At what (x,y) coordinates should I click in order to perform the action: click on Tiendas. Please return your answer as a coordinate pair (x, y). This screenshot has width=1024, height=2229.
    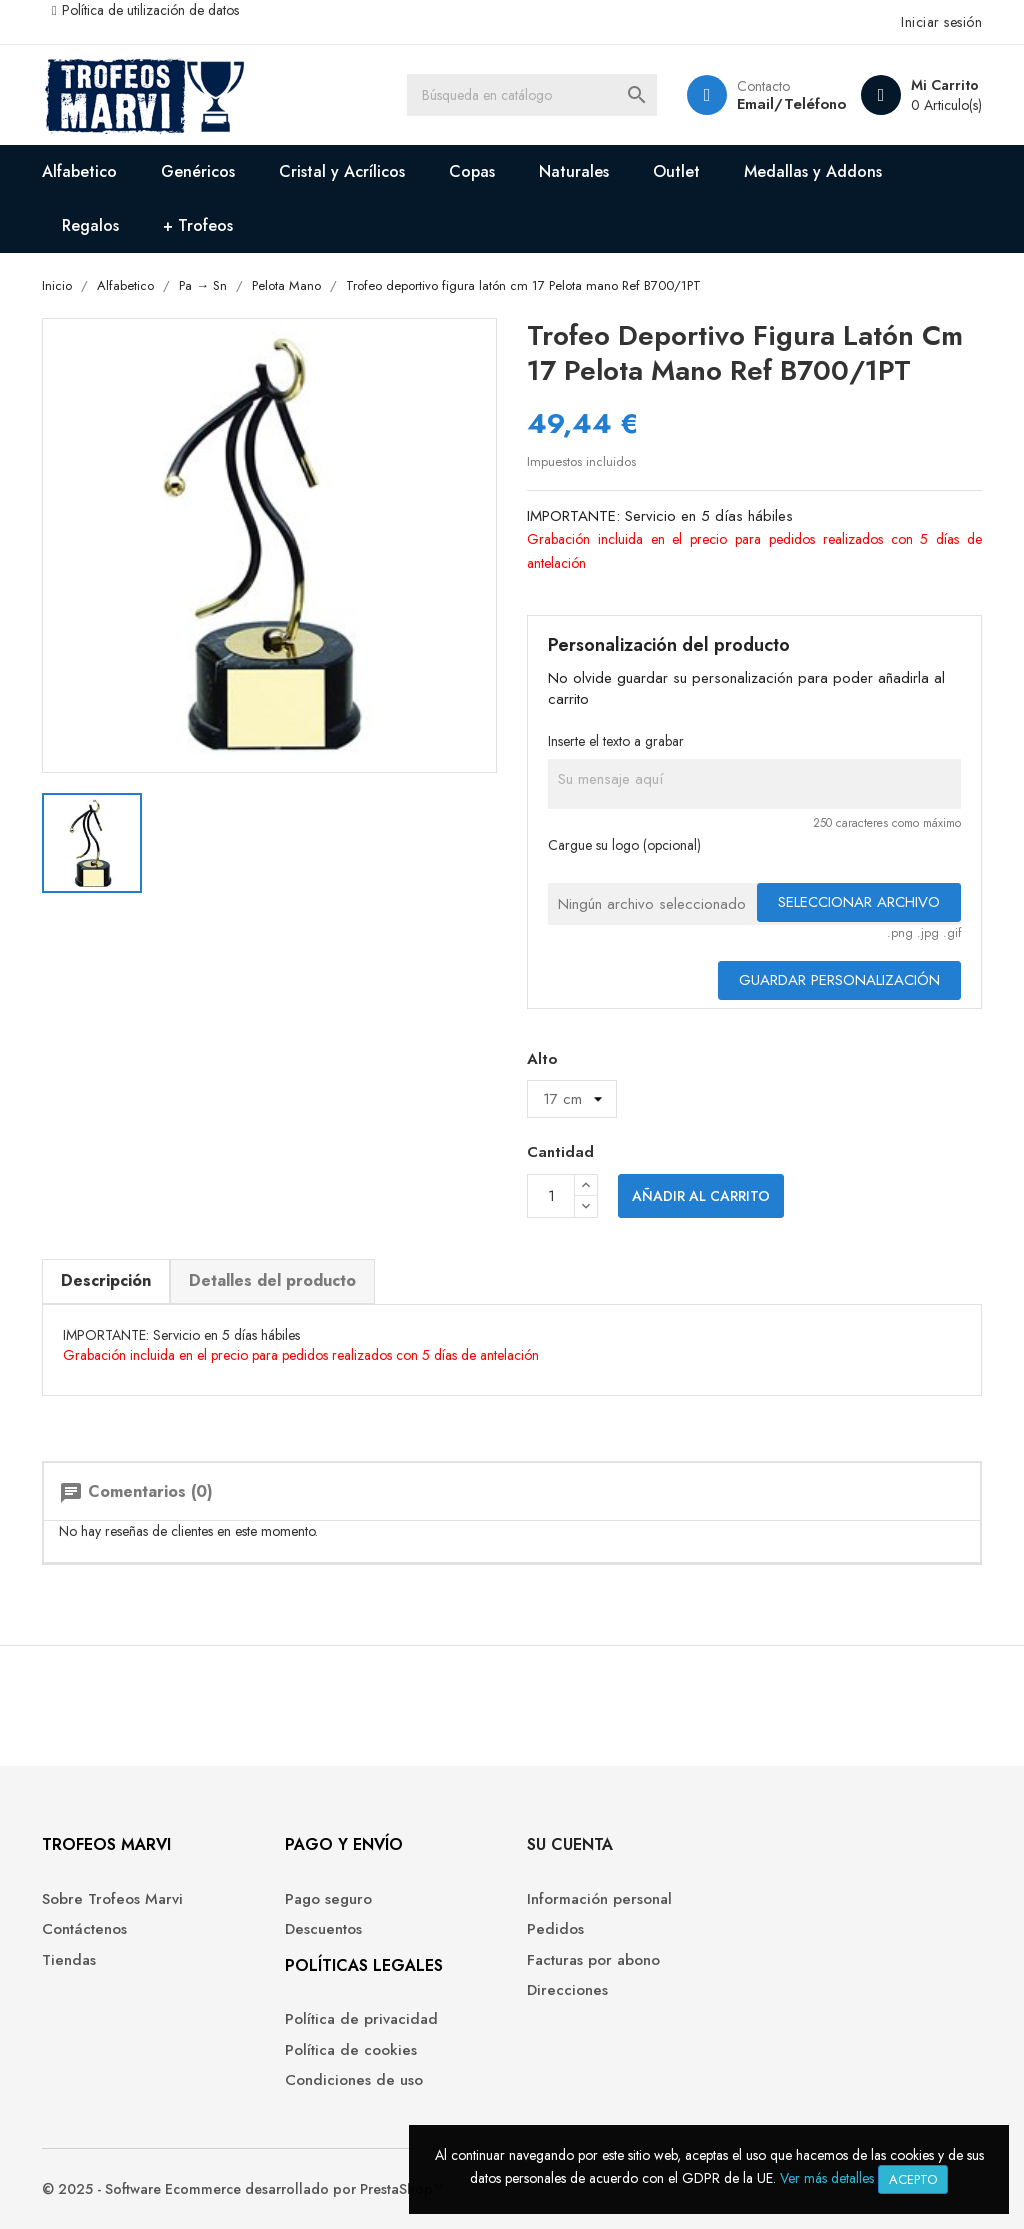
    Looking at the image, I should click on (69, 1960).